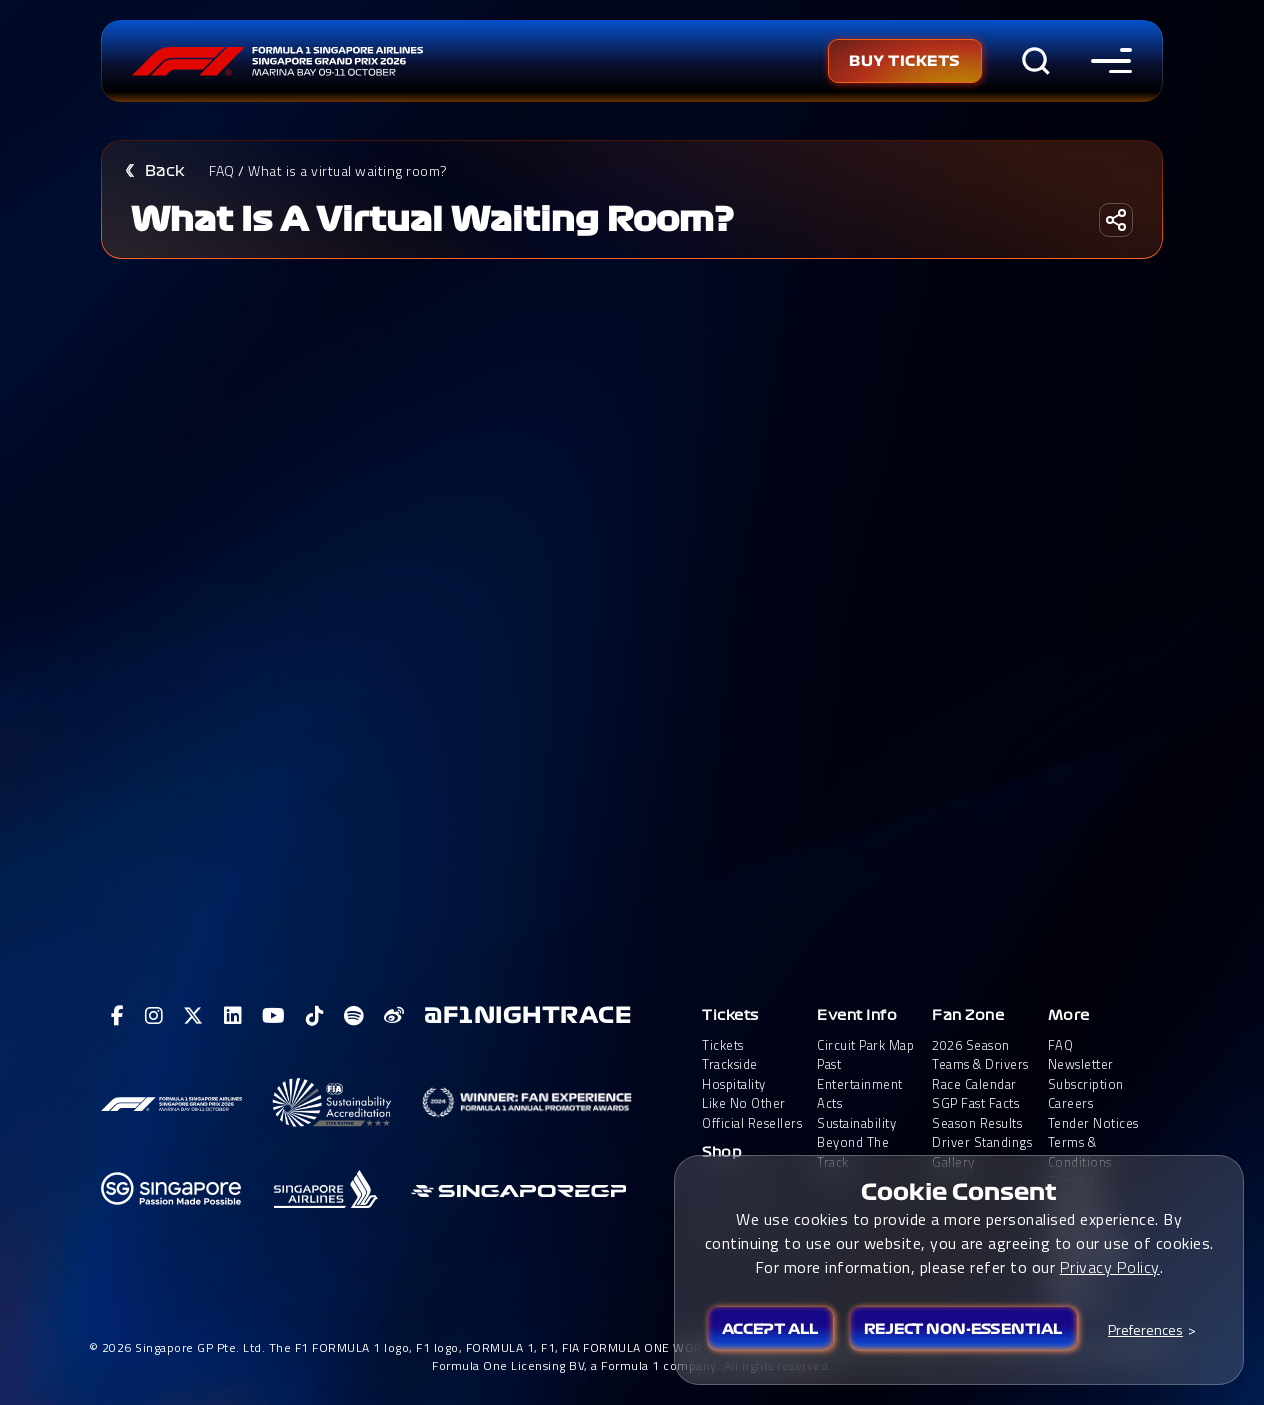 Image resolution: width=1264 pixels, height=1405 pixels. I want to click on [View F1 Weibo Page], so click(394, 1016).